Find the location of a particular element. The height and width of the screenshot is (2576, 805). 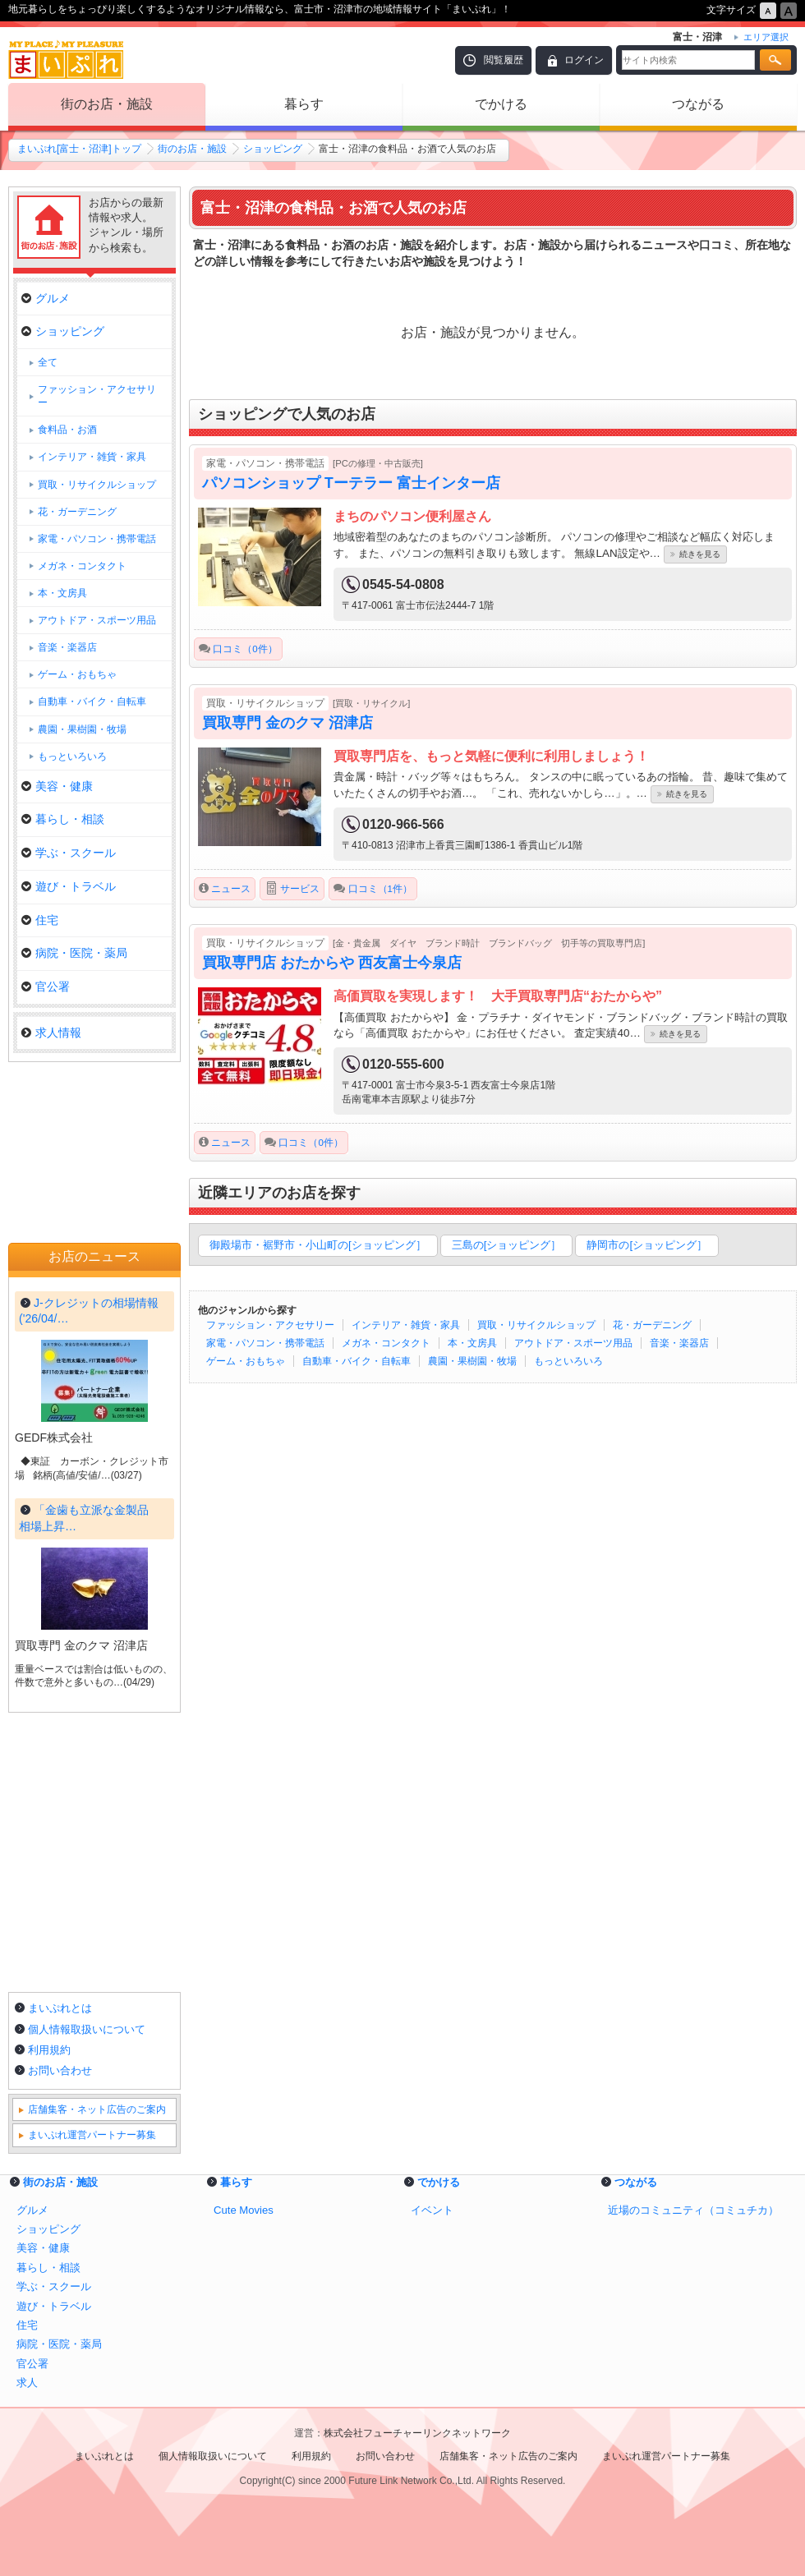

Cute Movies is located at coordinates (244, 2210).